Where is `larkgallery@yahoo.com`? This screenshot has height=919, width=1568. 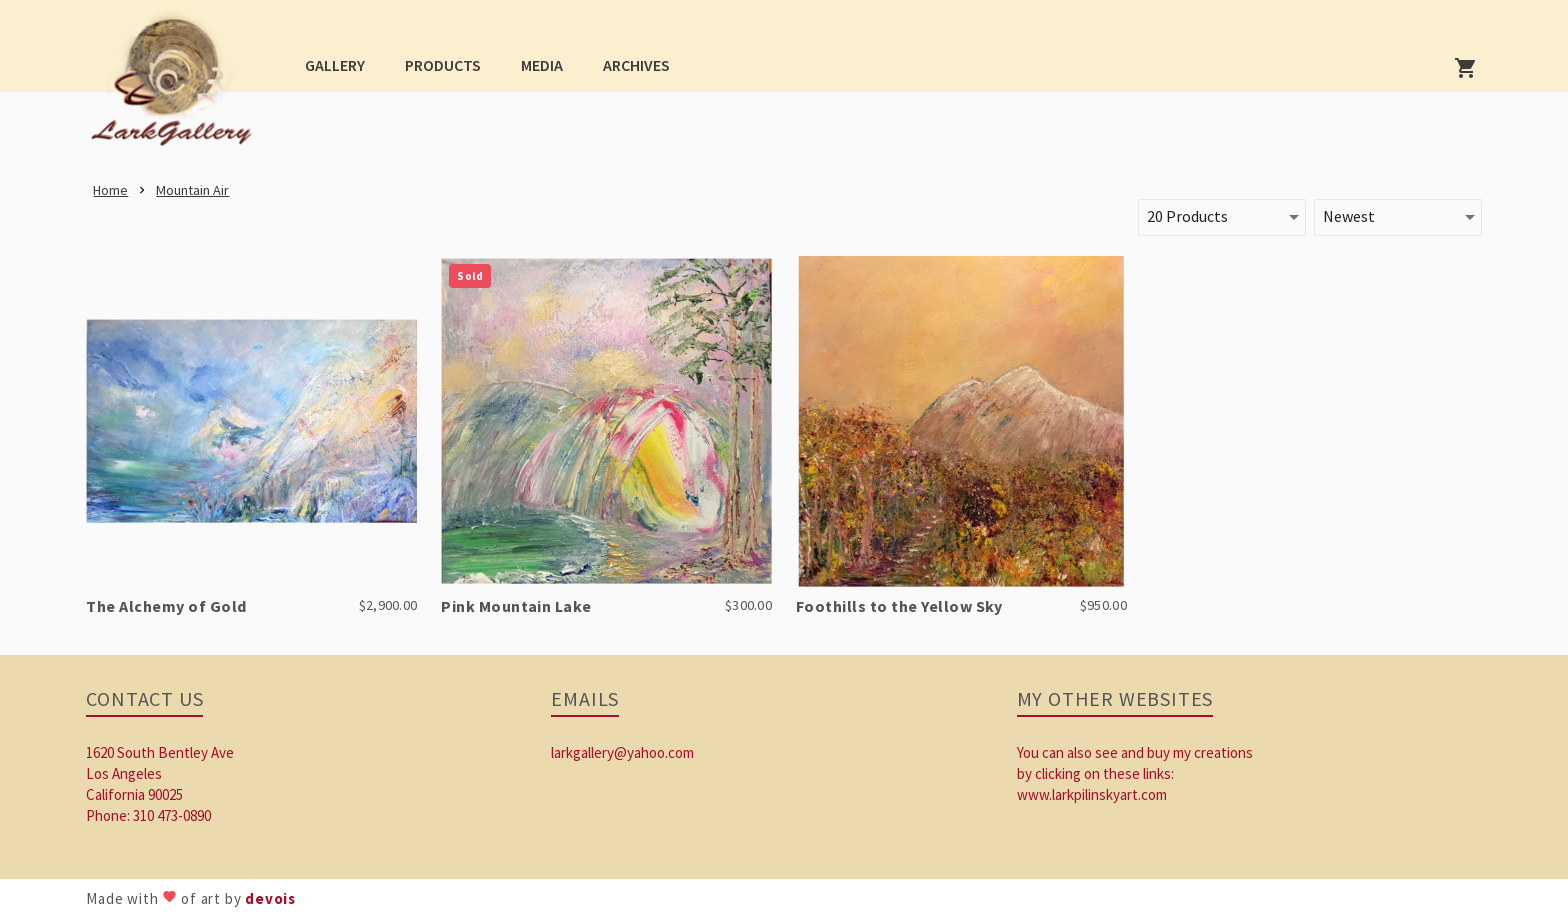 larkgallery@yahoo.com is located at coordinates (622, 752).